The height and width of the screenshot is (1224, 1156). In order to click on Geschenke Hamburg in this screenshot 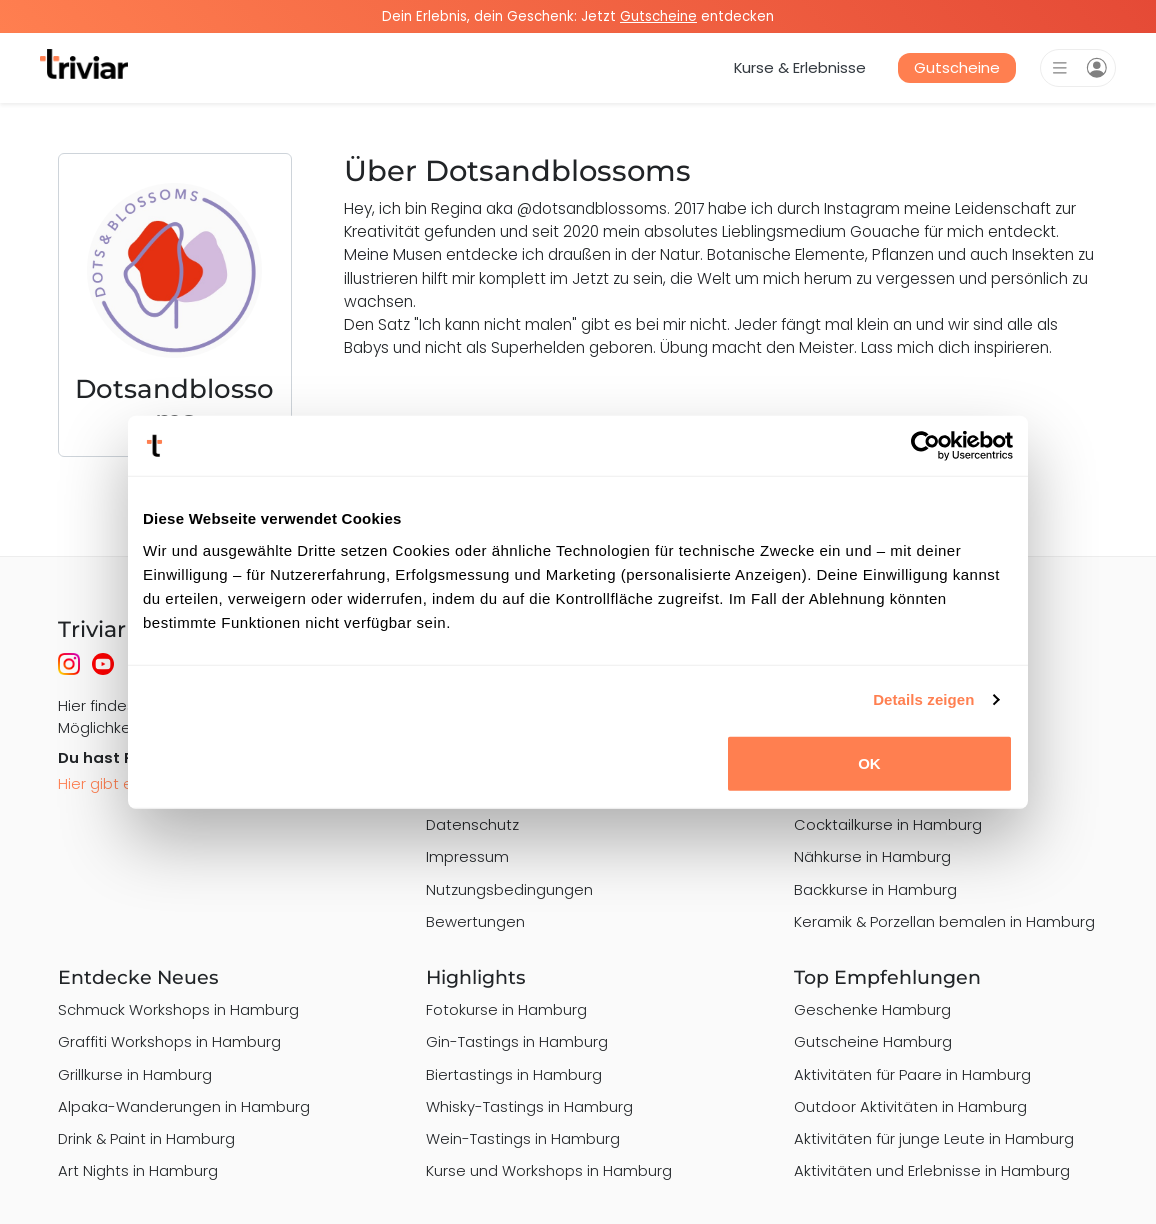, I will do `click(872, 1009)`.